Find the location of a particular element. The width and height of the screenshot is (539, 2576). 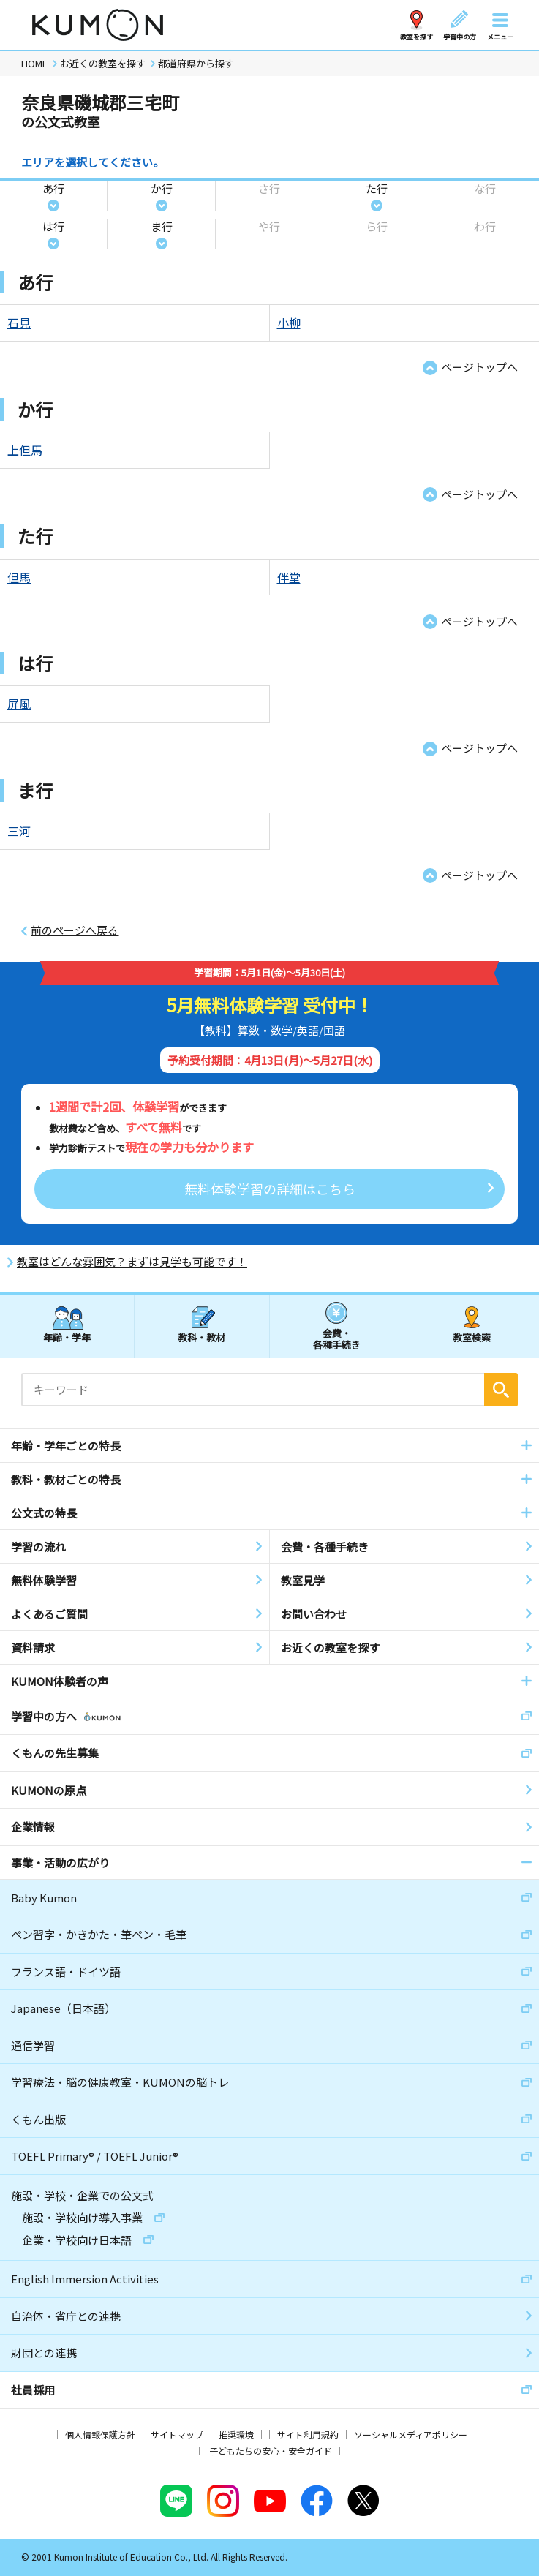

但馬 is located at coordinates (19, 577).